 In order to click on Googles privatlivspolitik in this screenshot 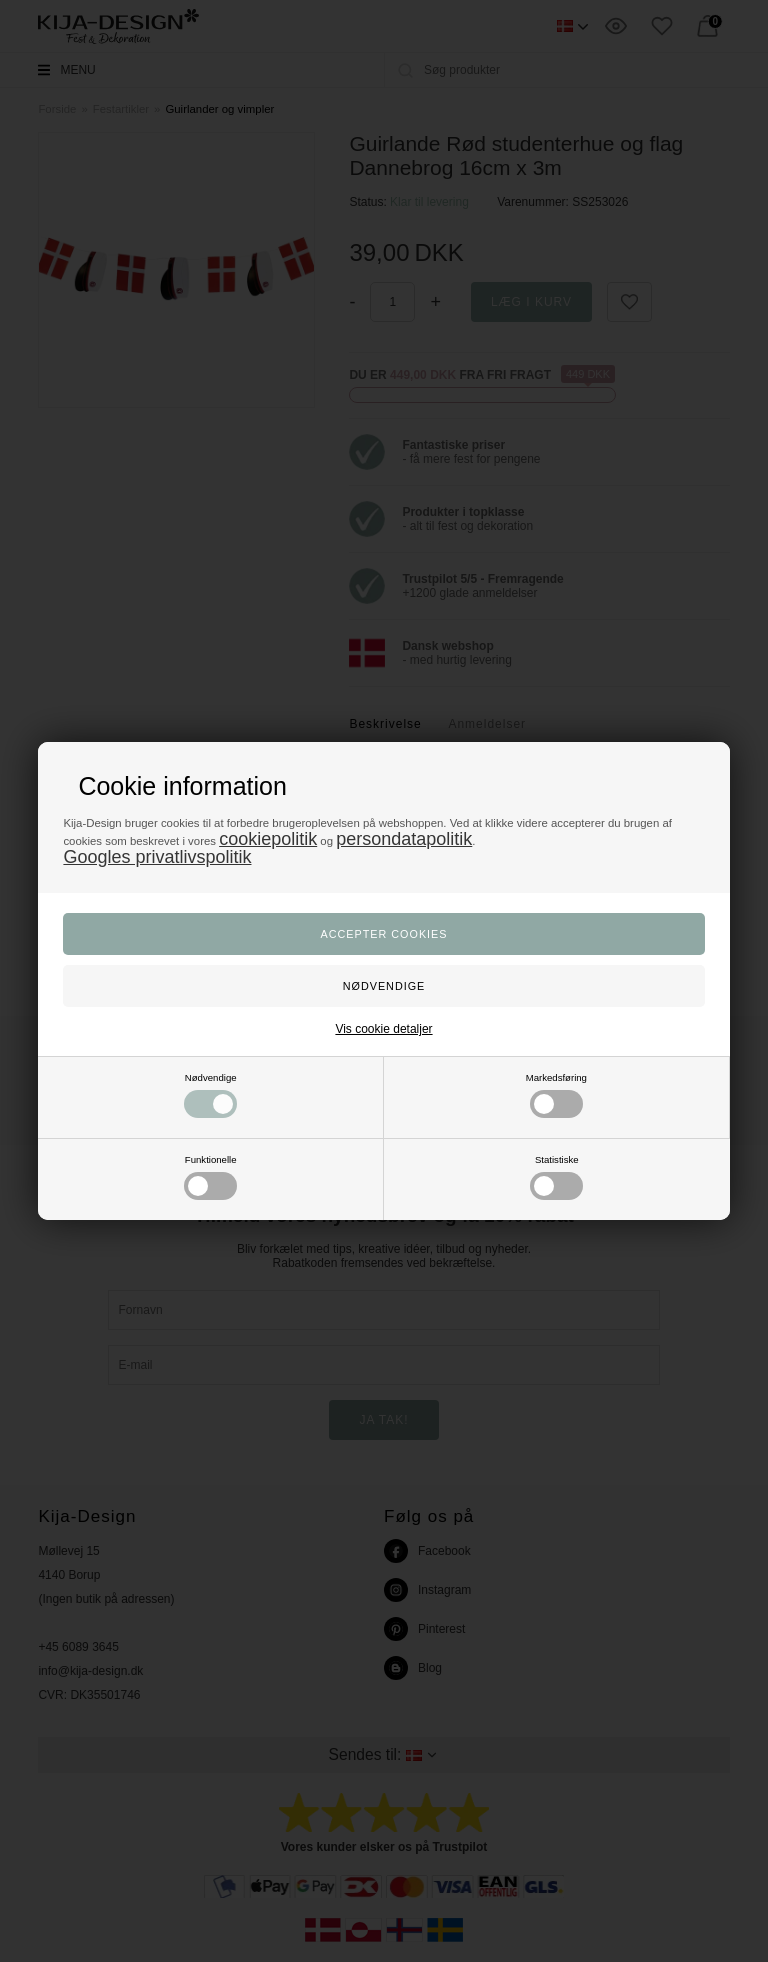, I will do `click(157, 857)`.